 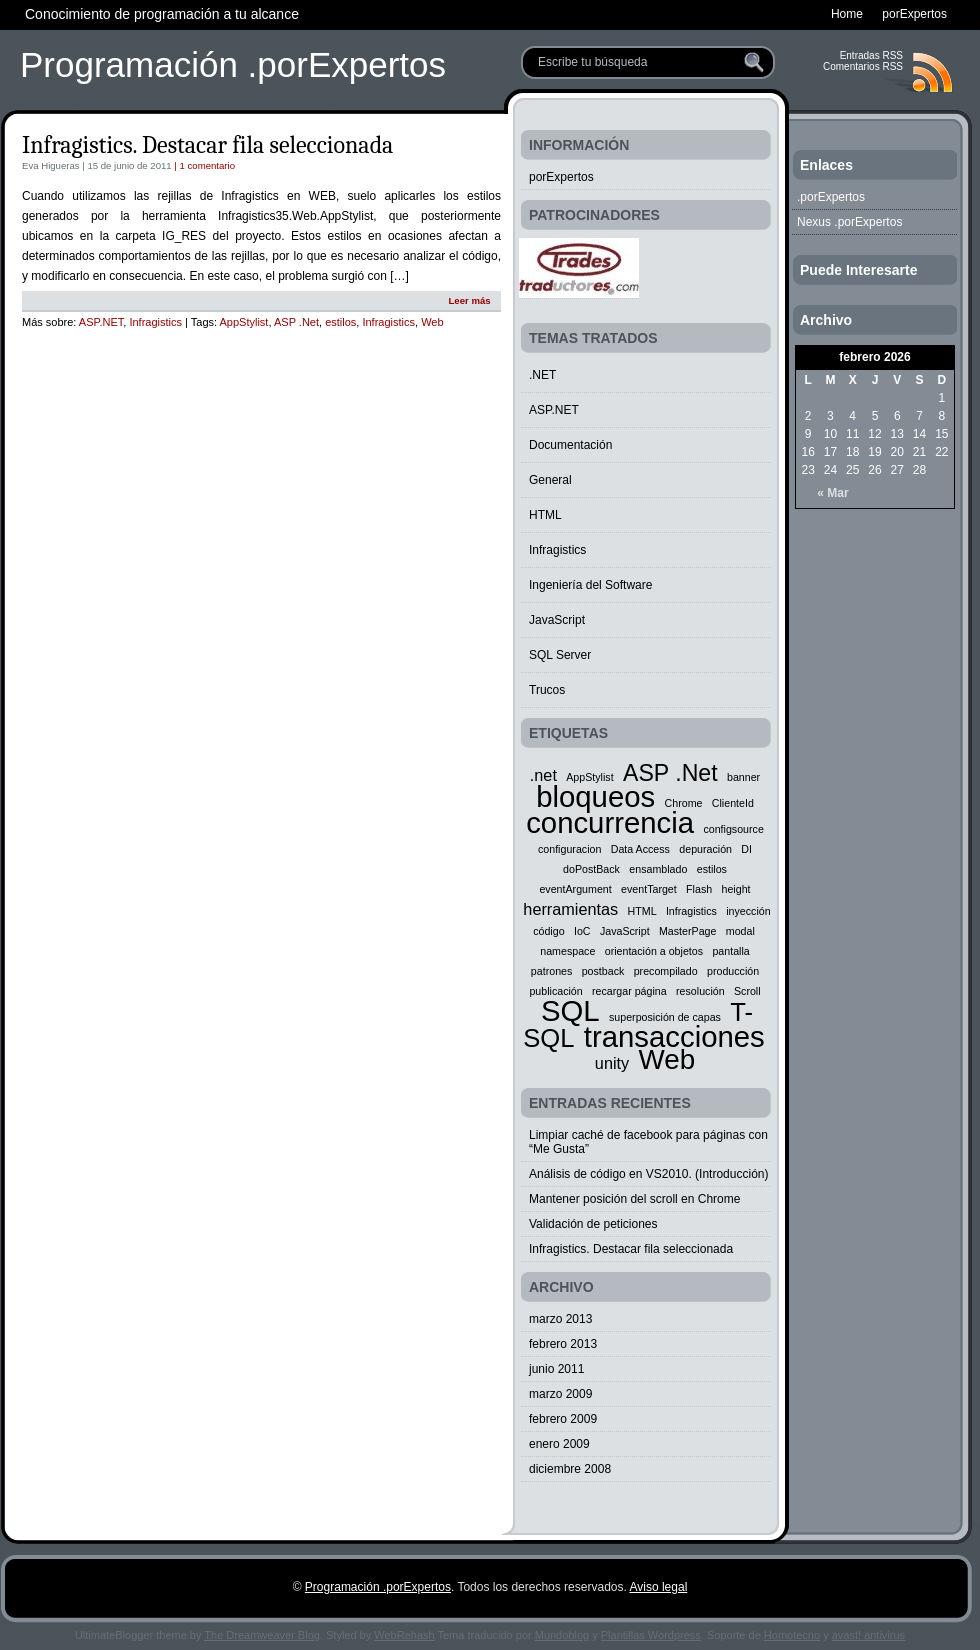 I want to click on .NET, so click(x=542, y=375).